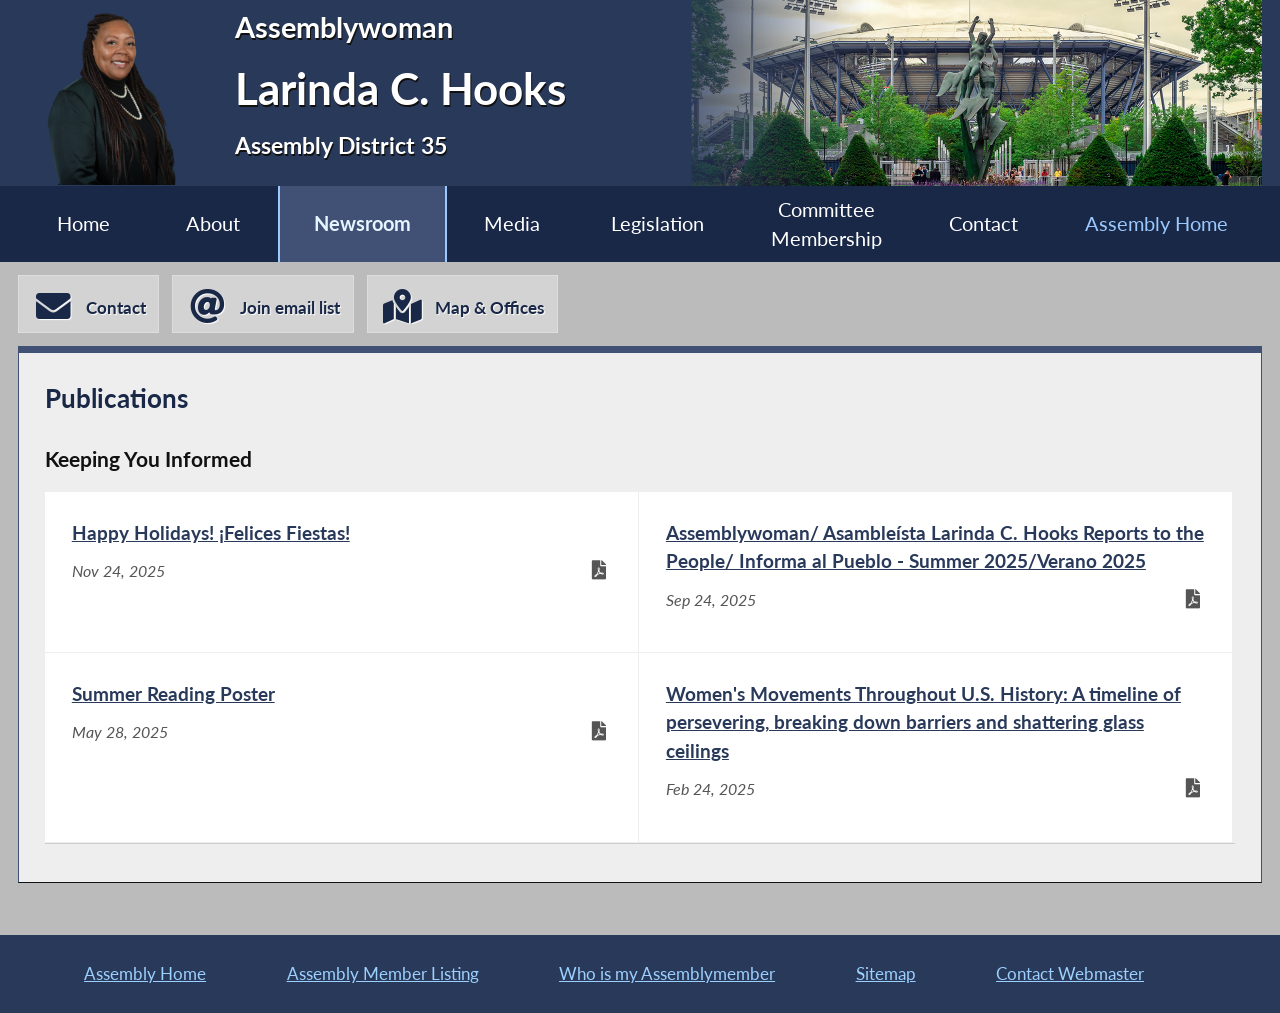 This screenshot has height=1013, width=1280. I want to click on About, so click(213, 223).